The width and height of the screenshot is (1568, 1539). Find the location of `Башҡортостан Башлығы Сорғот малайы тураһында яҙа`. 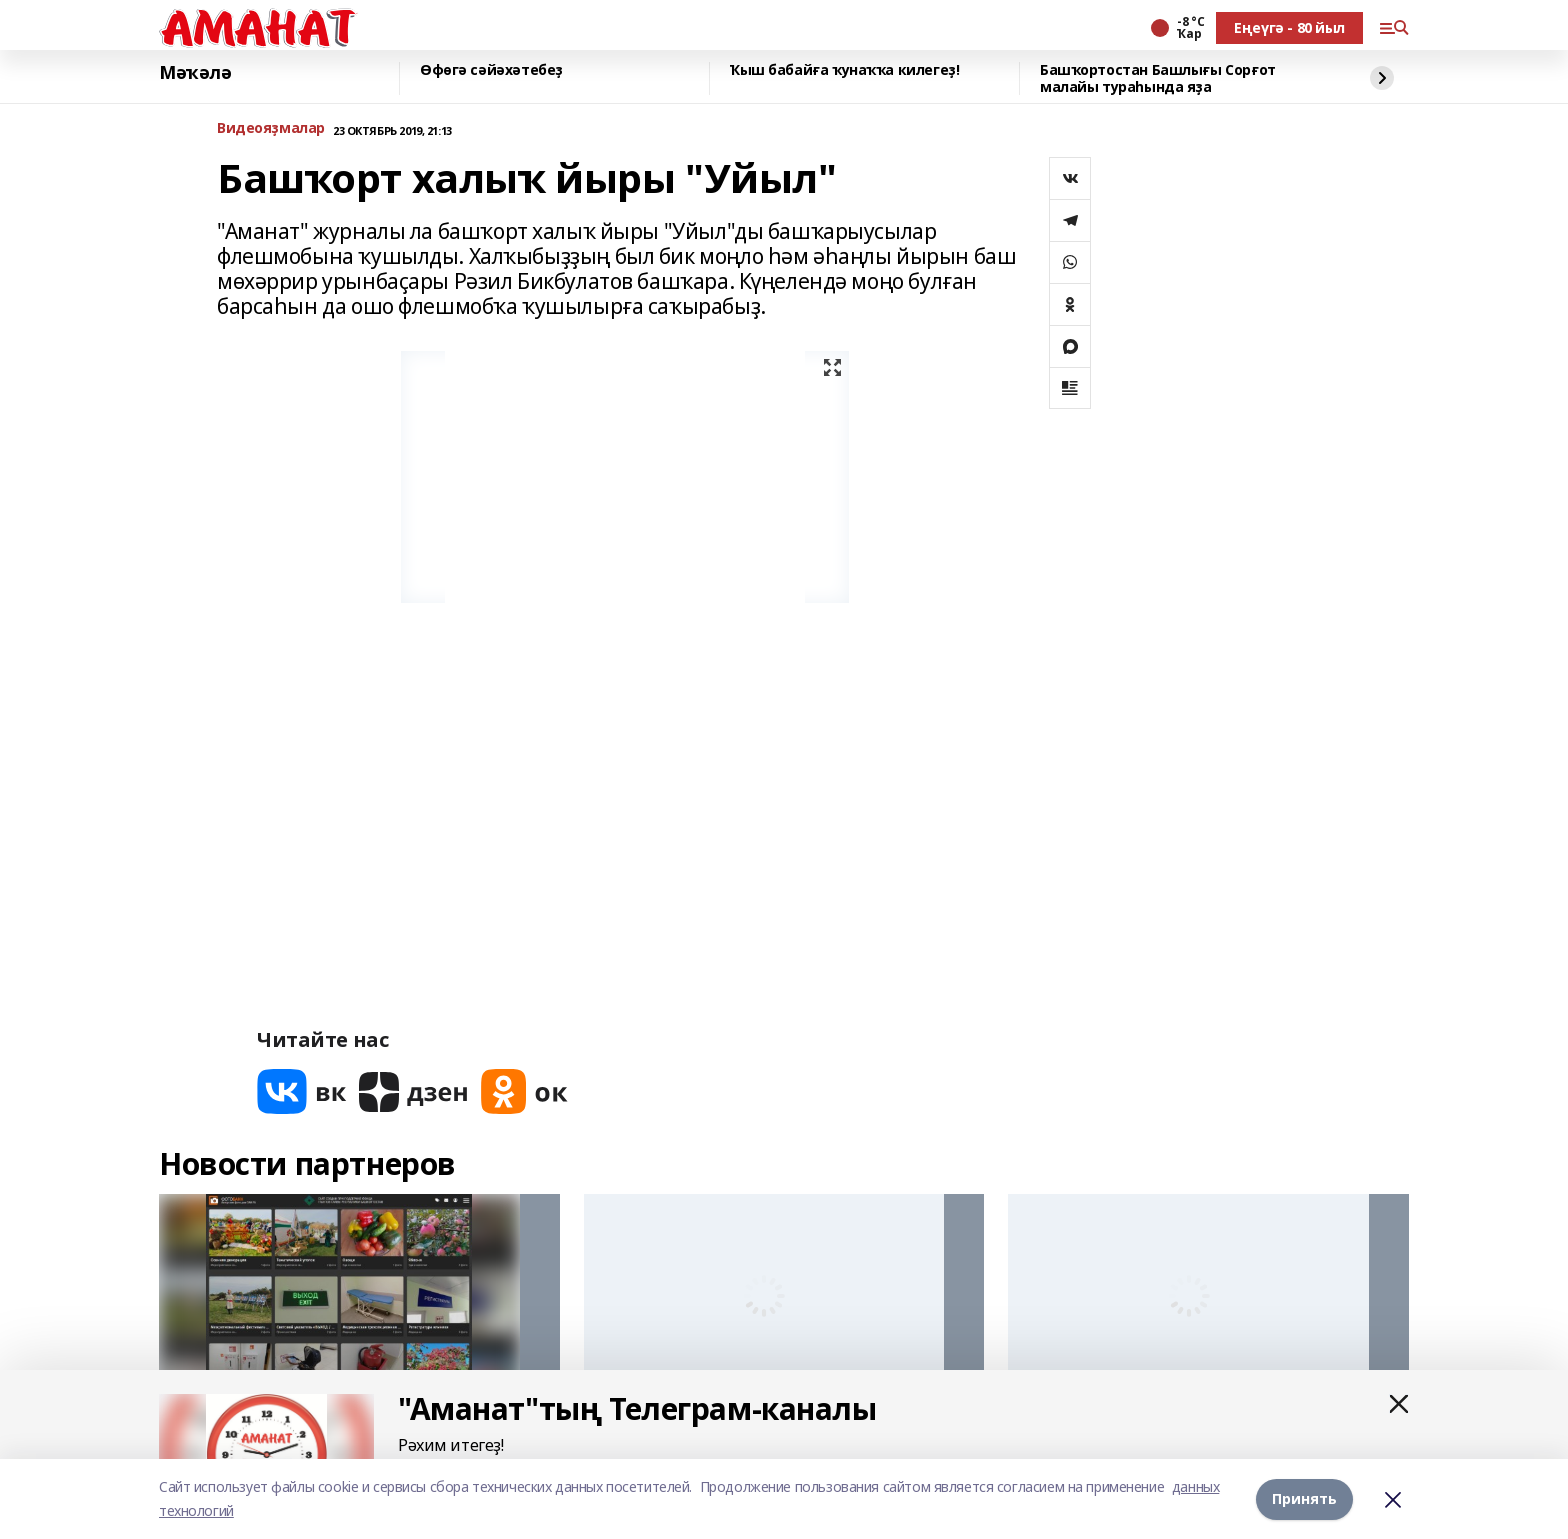

Башҡортостан Башлығы Сорғот малайы тураһында яҙа is located at coordinates (1158, 78).